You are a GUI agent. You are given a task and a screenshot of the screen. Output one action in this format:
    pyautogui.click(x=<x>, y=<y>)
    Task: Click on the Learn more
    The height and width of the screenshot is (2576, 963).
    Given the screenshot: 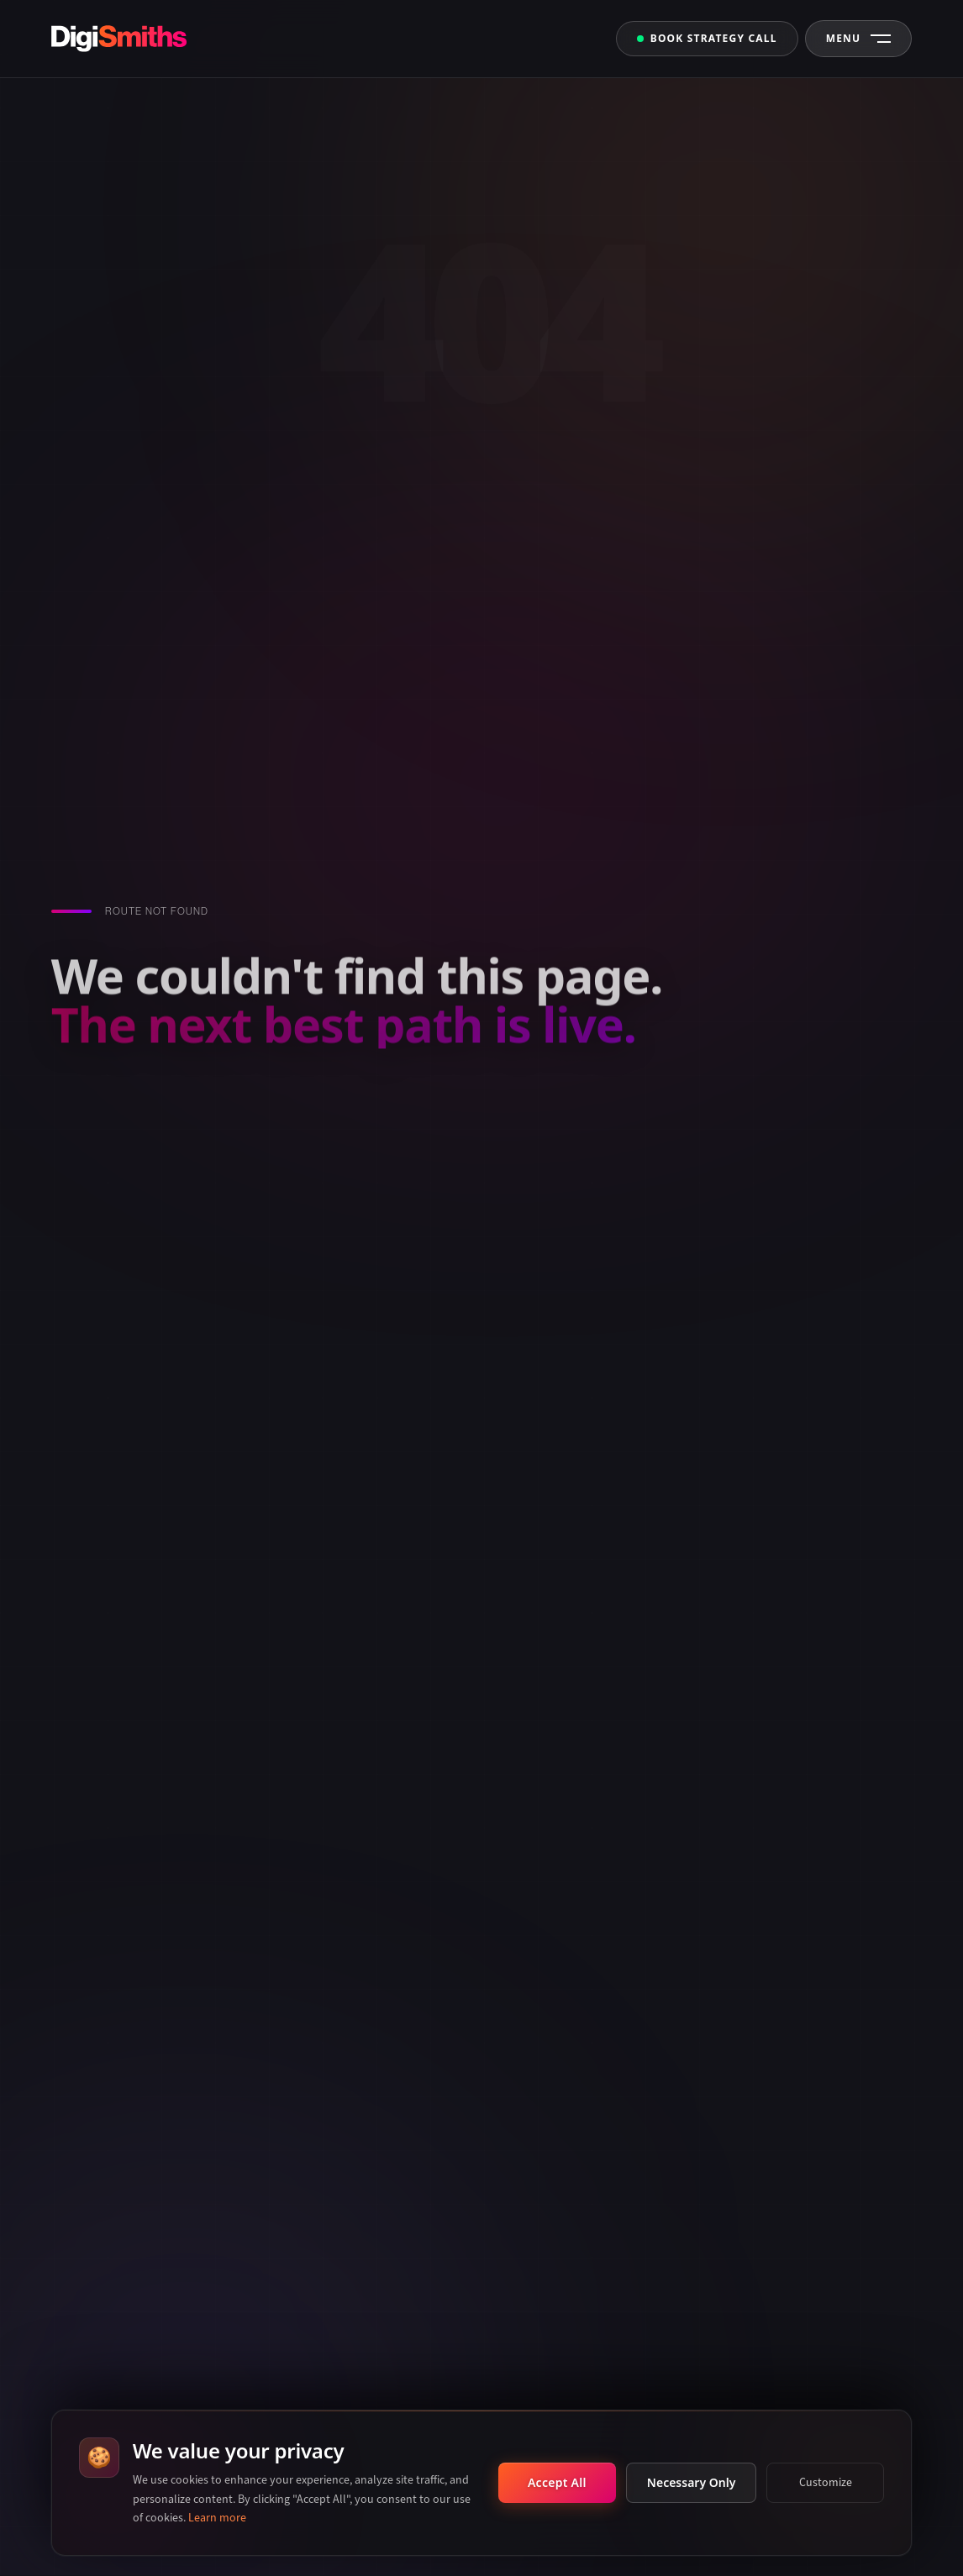 What is the action you would take?
    pyautogui.click(x=217, y=2517)
    